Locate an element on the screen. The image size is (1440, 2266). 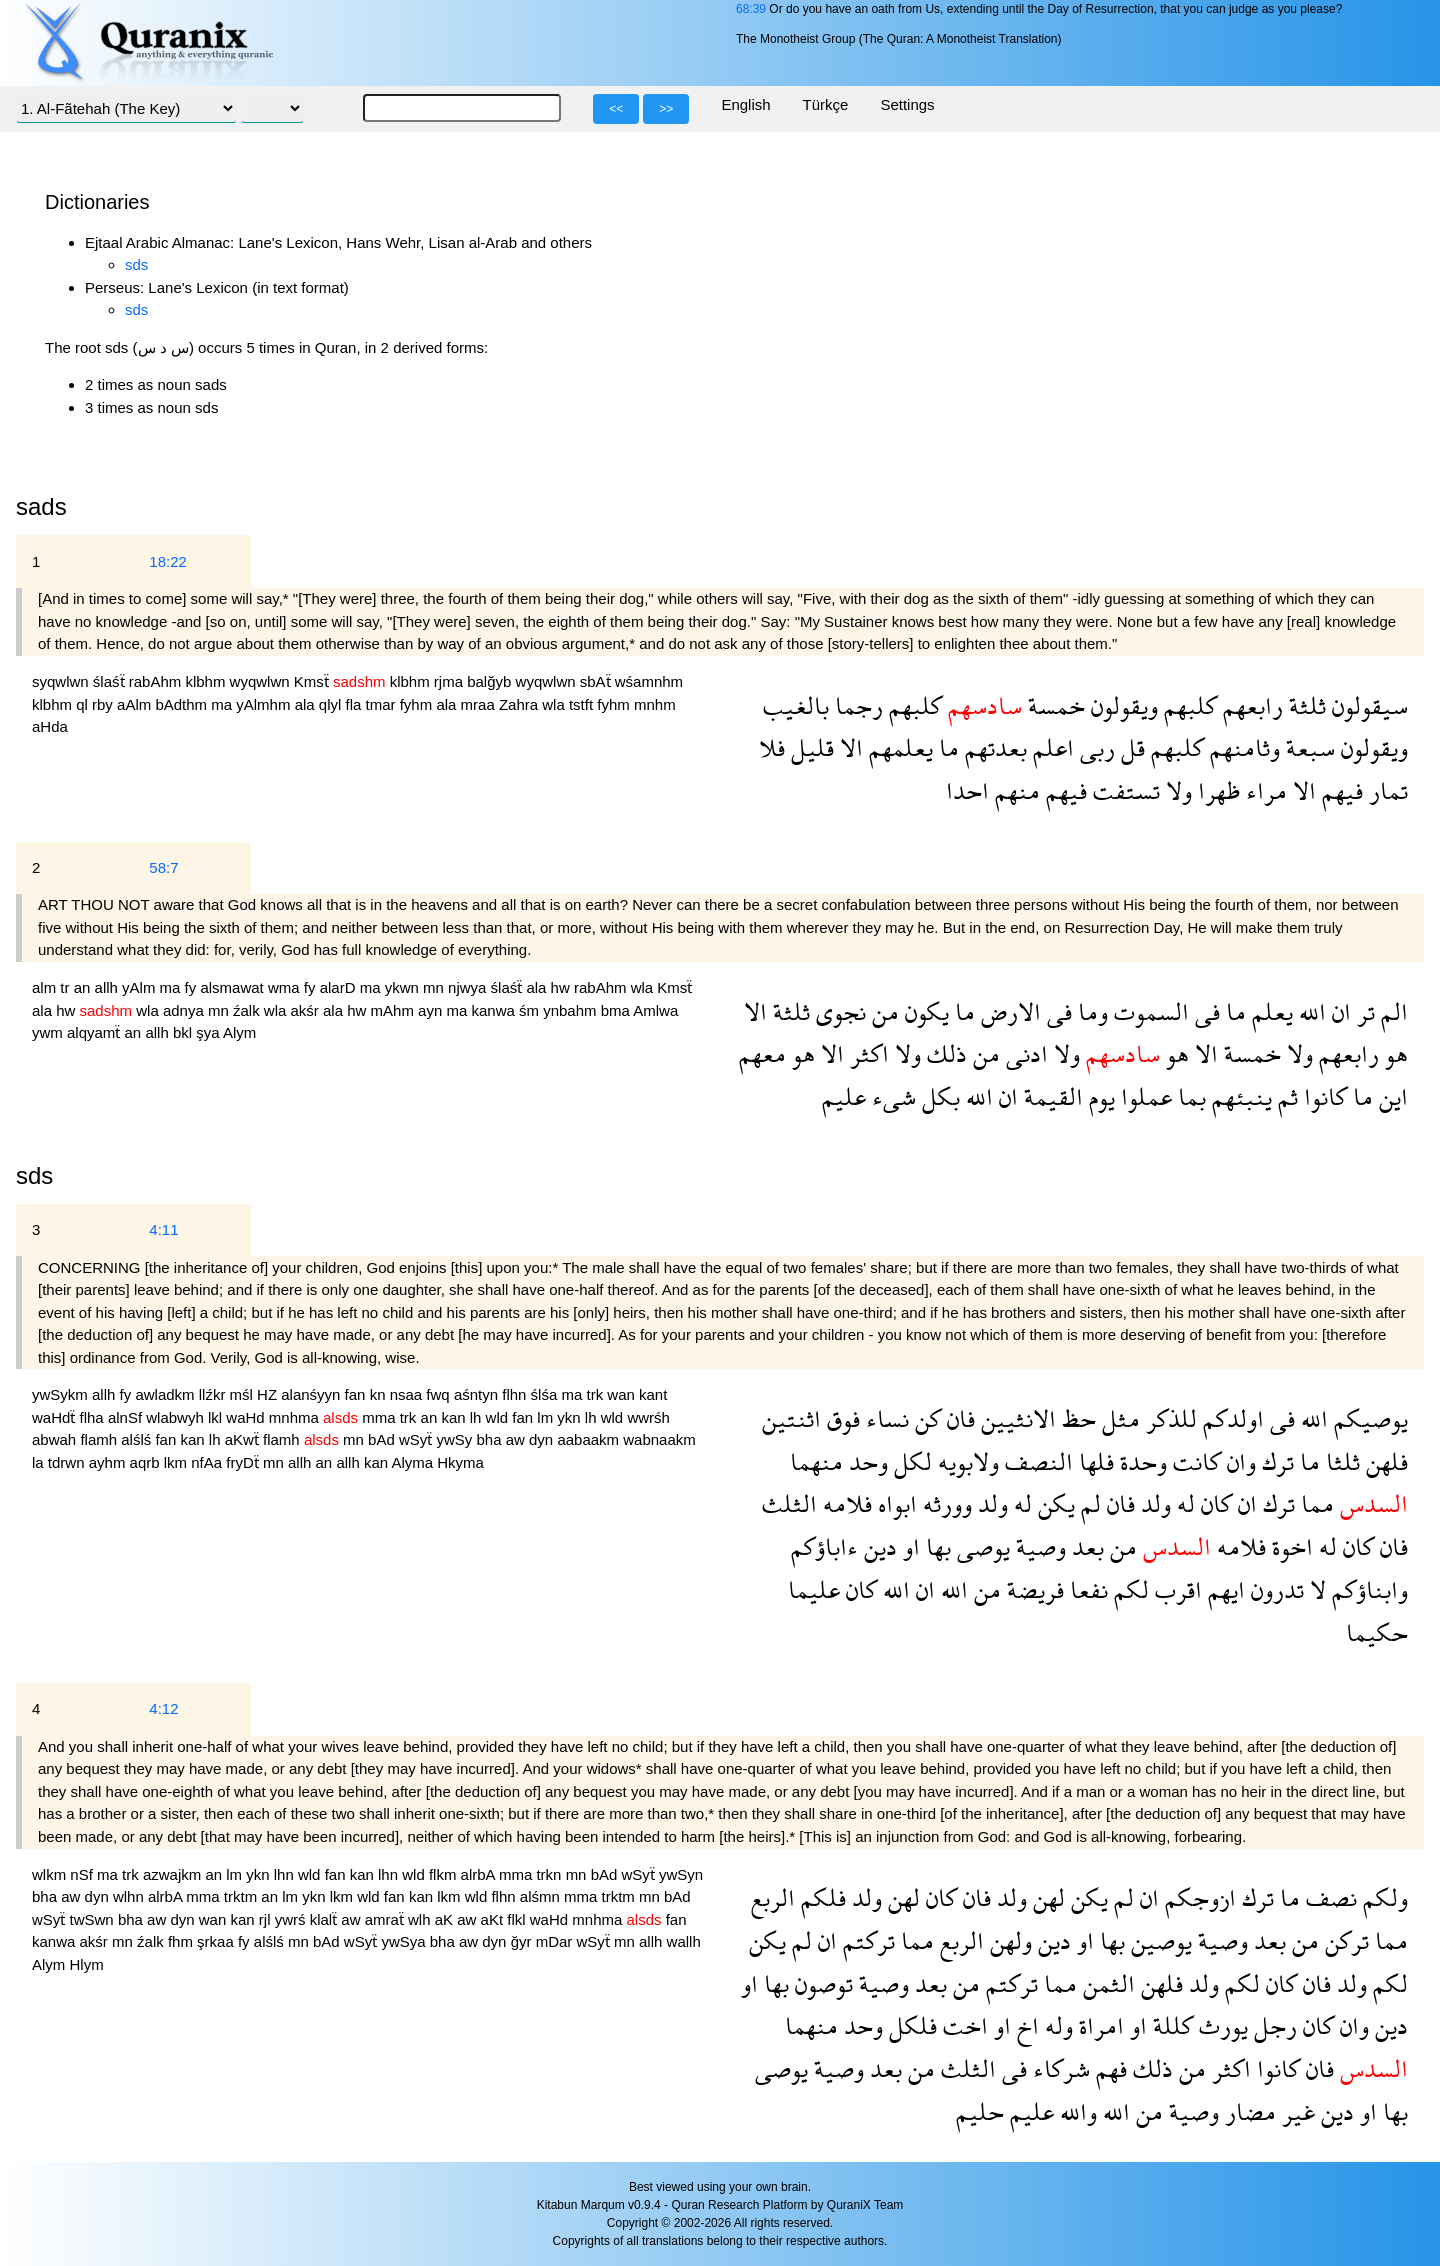
fy is located at coordinates (193, 987).